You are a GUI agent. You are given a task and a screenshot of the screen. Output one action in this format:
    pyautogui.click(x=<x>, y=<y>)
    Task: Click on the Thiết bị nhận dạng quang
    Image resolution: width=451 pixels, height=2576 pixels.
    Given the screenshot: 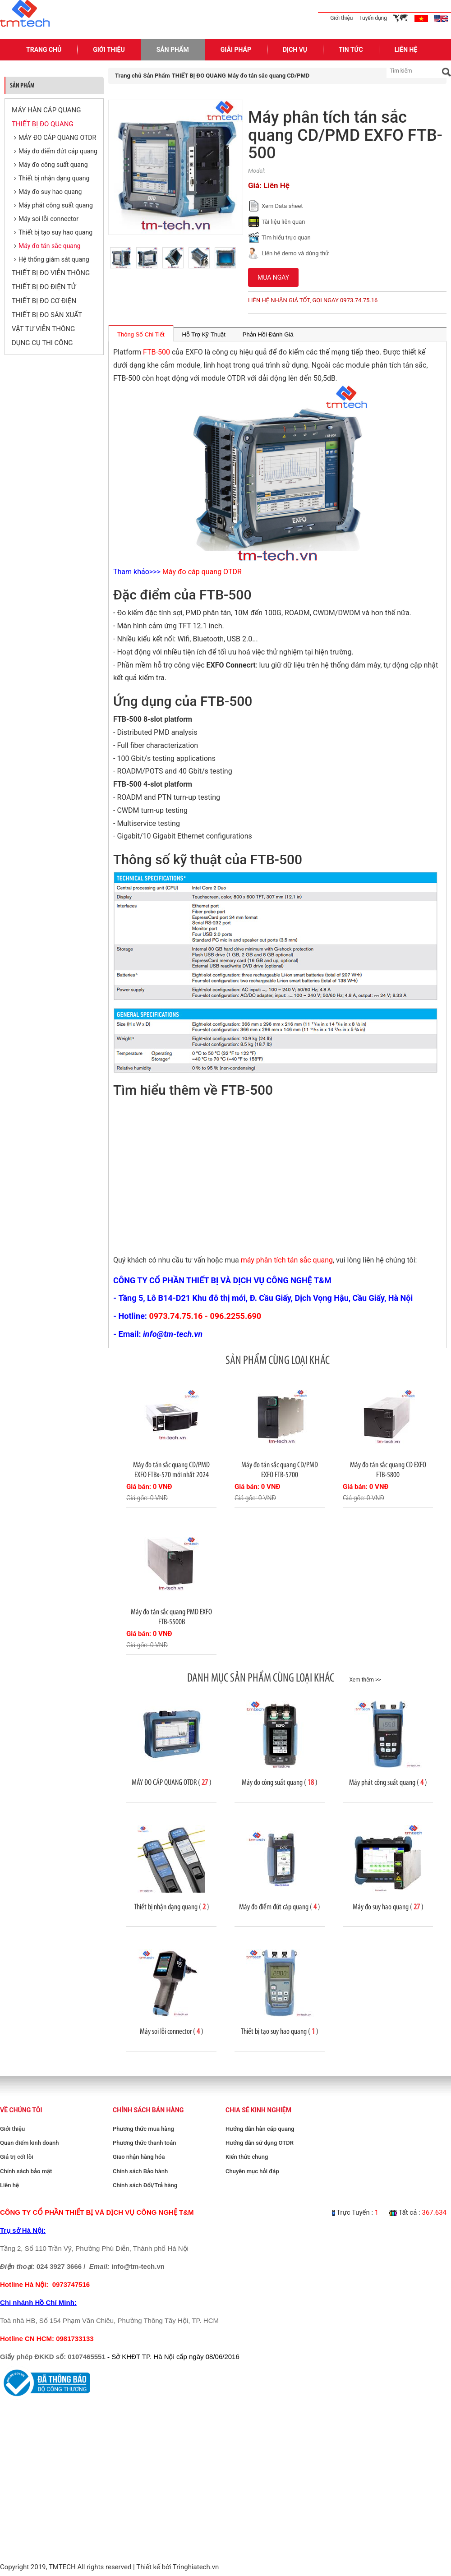 What is the action you would take?
    pyautogui.click(x=53, y=178)
    